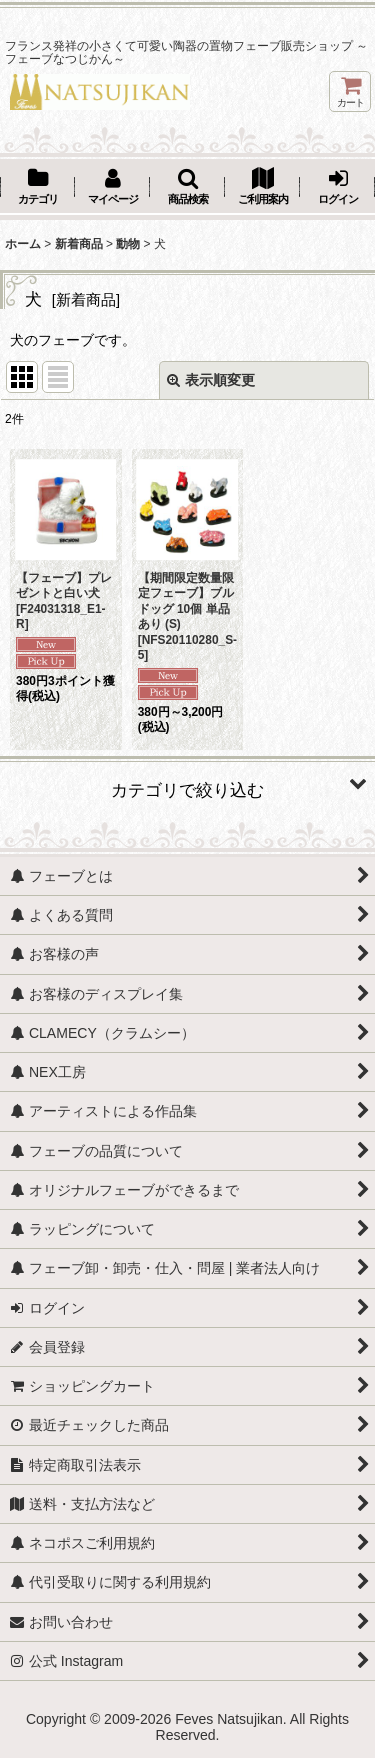 Image resolution: width=375 pixels, height=1758 pixels. Describe the element at coordinates (187, 188) in the screenshot. I see `[button]` at that location.